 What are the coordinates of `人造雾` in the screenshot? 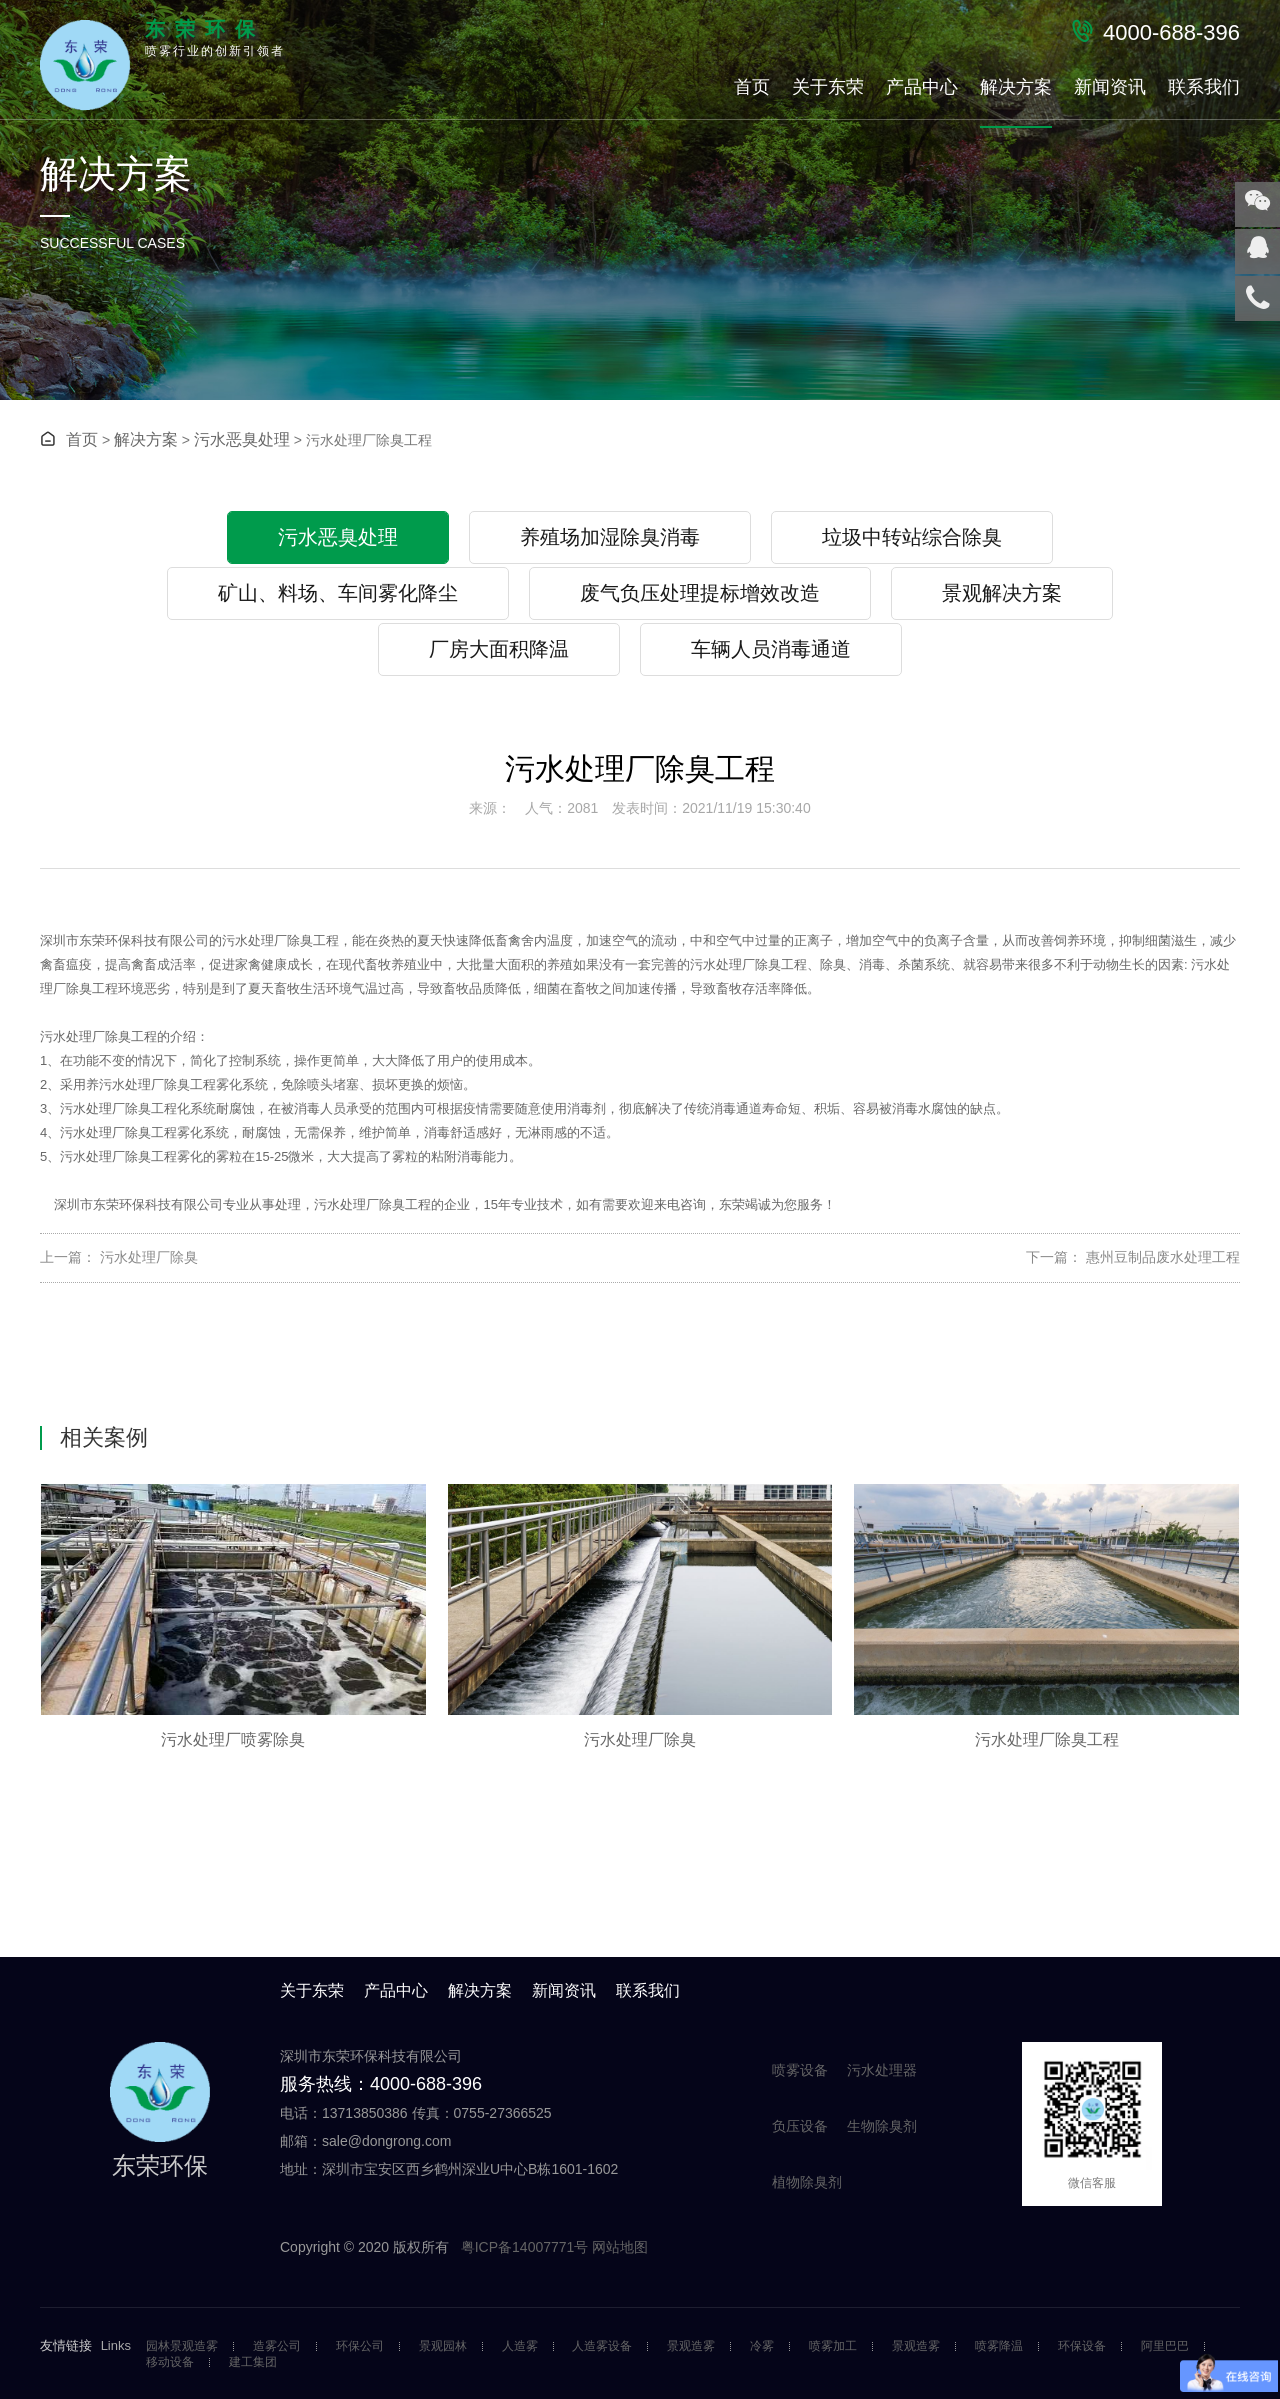 It's located at (520, 2346).